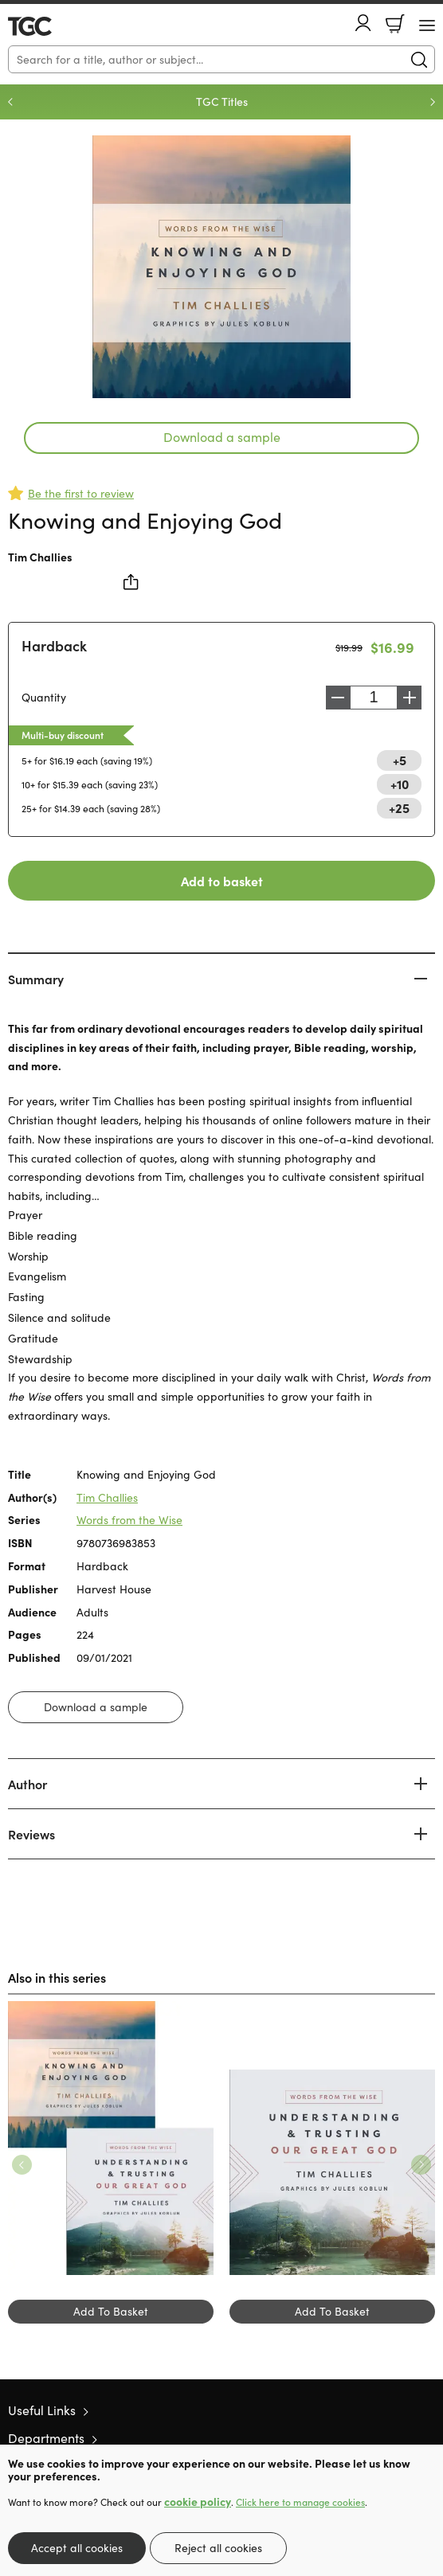 The width and height of the screenshot is (443, 2576). I want to click on Reviews, so click(31, 1834).